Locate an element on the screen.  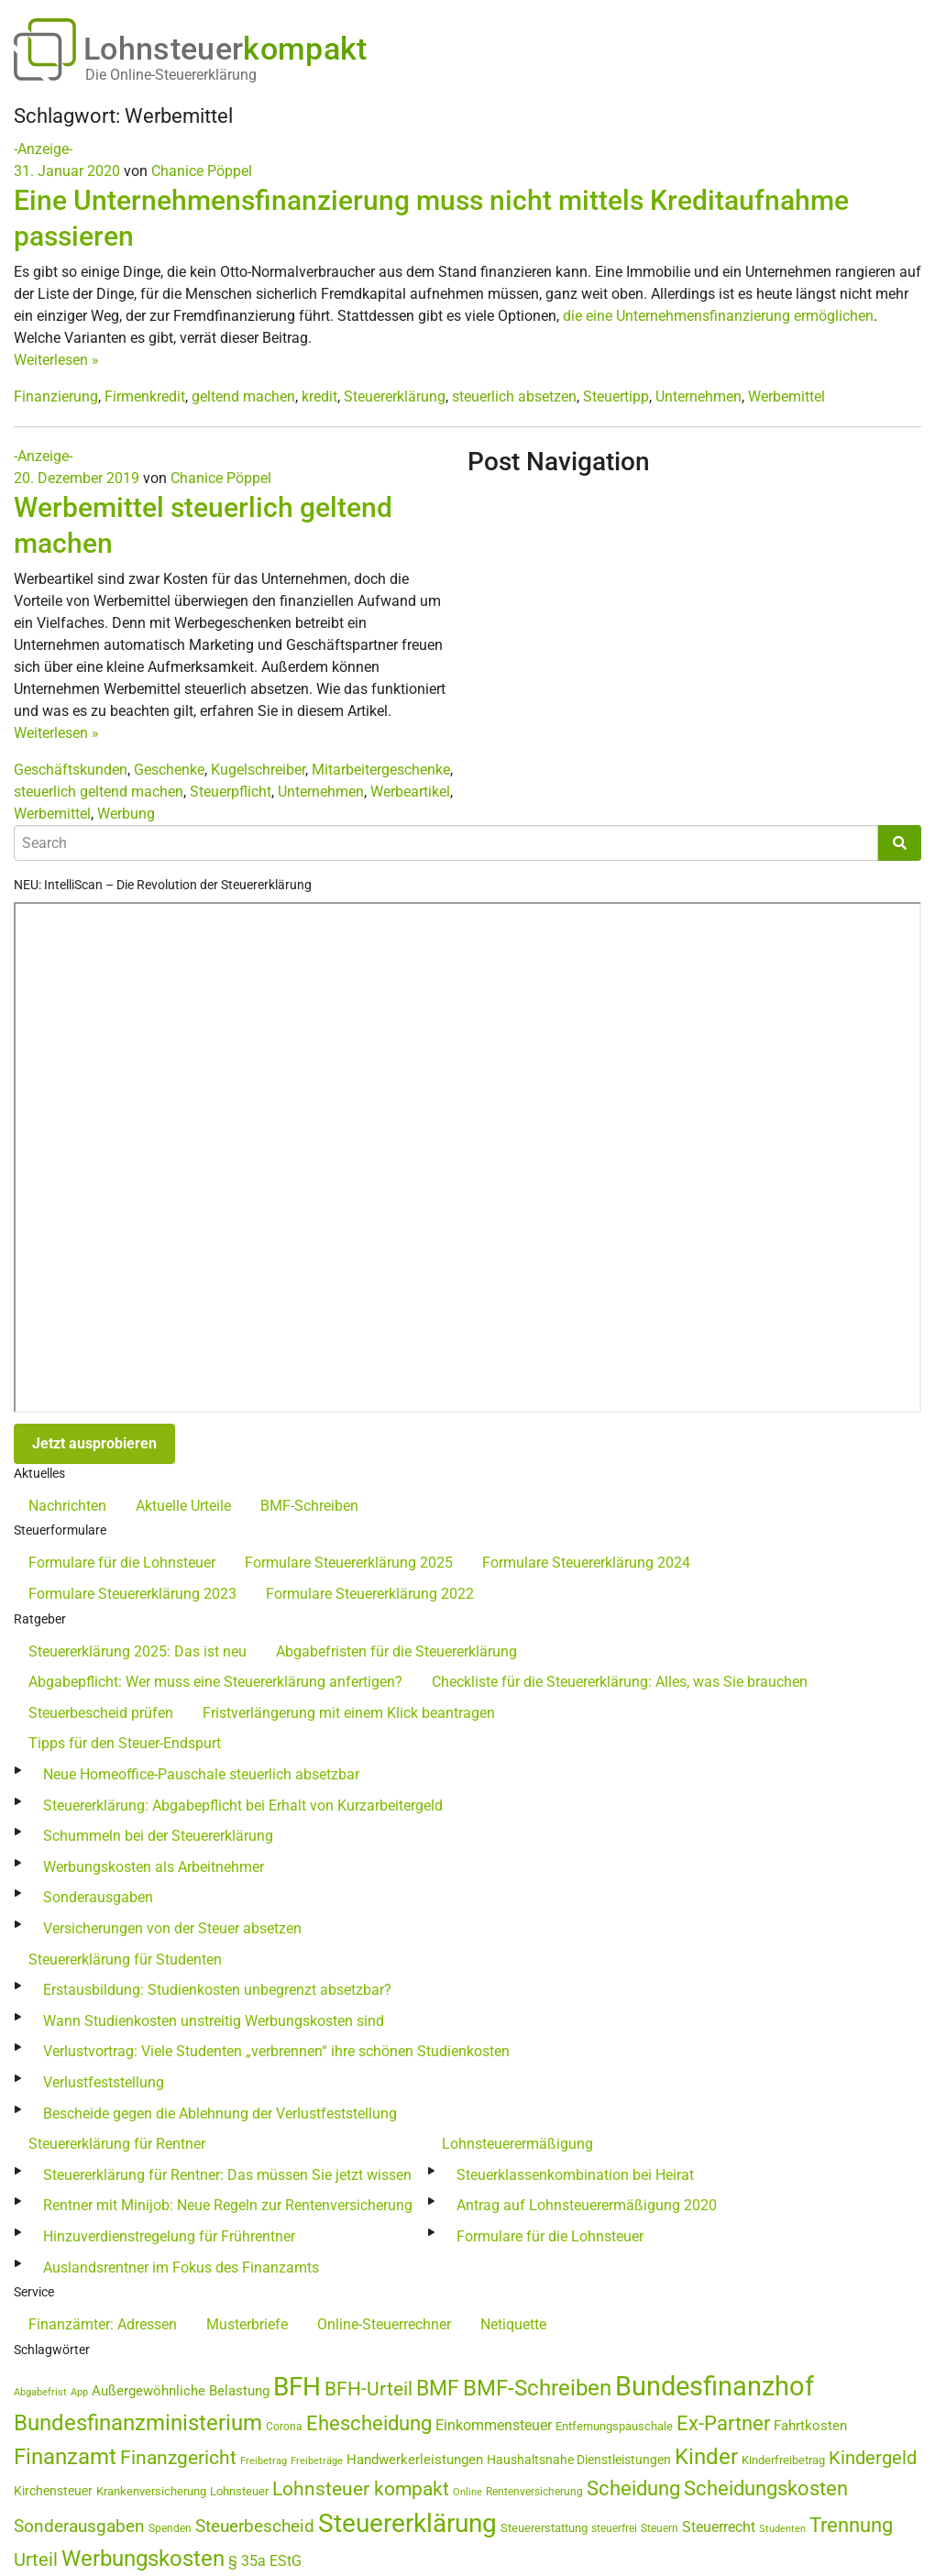
Steuerbescheid [Steuerbescheid (102 Einträge)] is located at coordinates (254, 2526).